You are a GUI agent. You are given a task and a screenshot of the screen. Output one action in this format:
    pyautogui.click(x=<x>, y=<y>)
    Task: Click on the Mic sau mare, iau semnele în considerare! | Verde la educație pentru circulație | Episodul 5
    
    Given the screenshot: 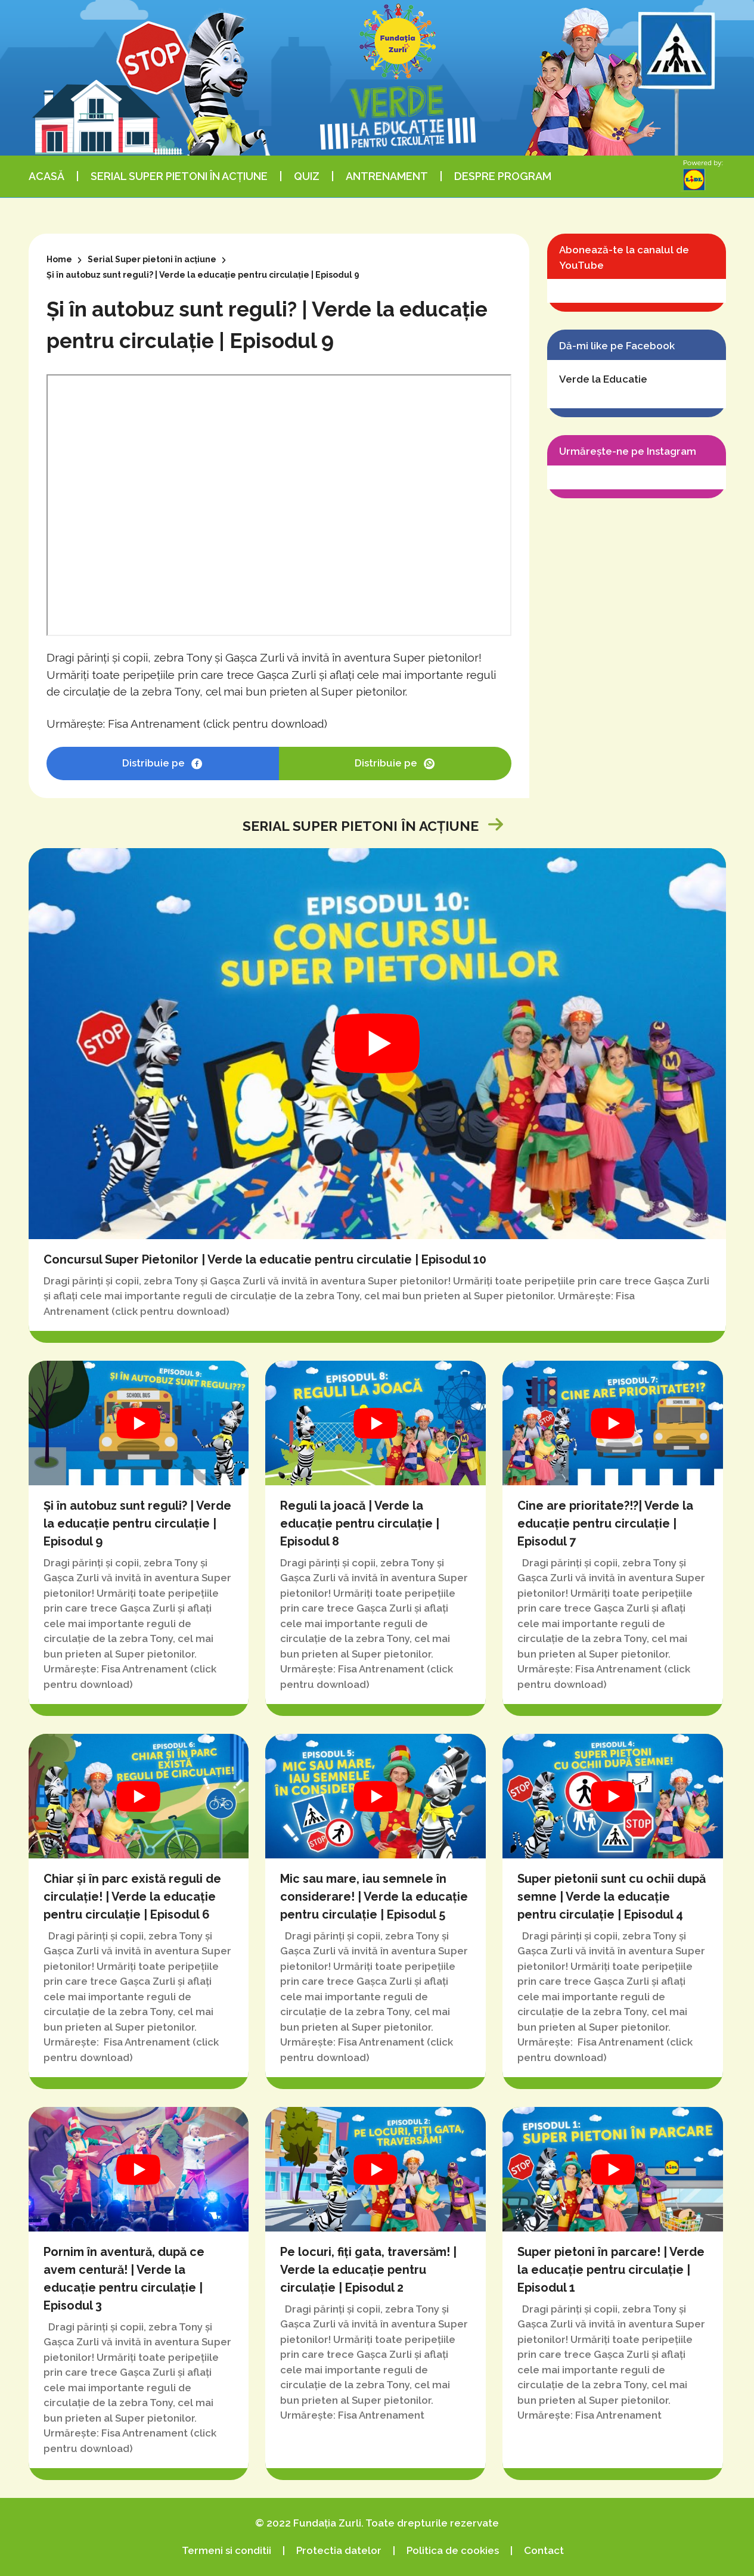 What is the action you would take?
    pyautogui.click(x=375, y=1911)
    